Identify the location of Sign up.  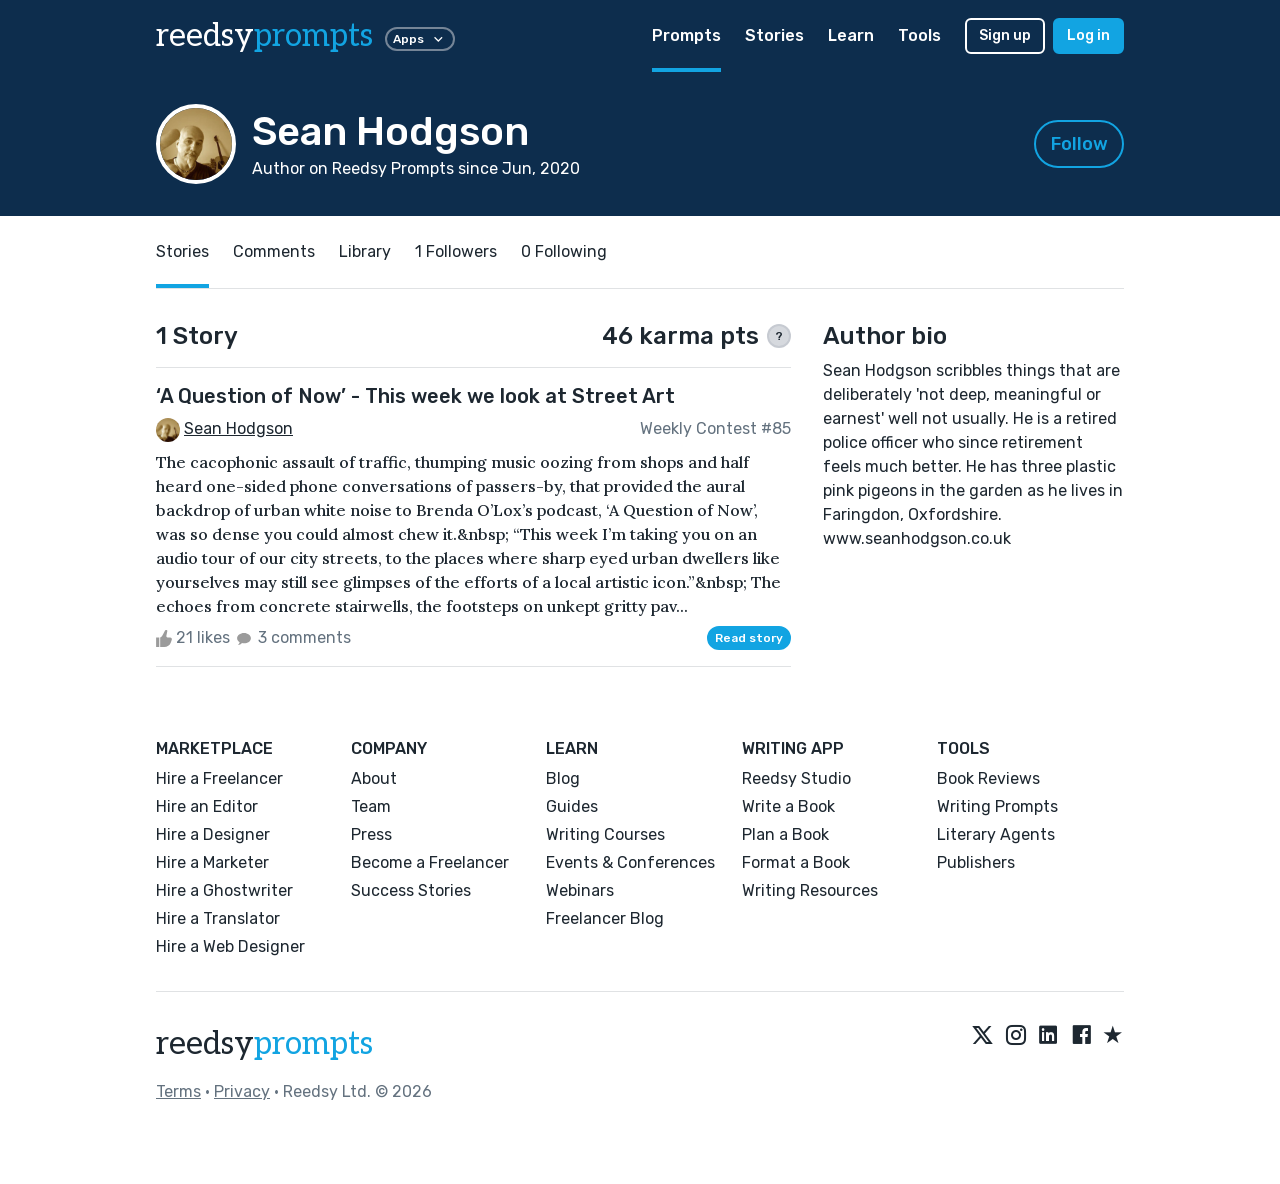
(1005, 35).